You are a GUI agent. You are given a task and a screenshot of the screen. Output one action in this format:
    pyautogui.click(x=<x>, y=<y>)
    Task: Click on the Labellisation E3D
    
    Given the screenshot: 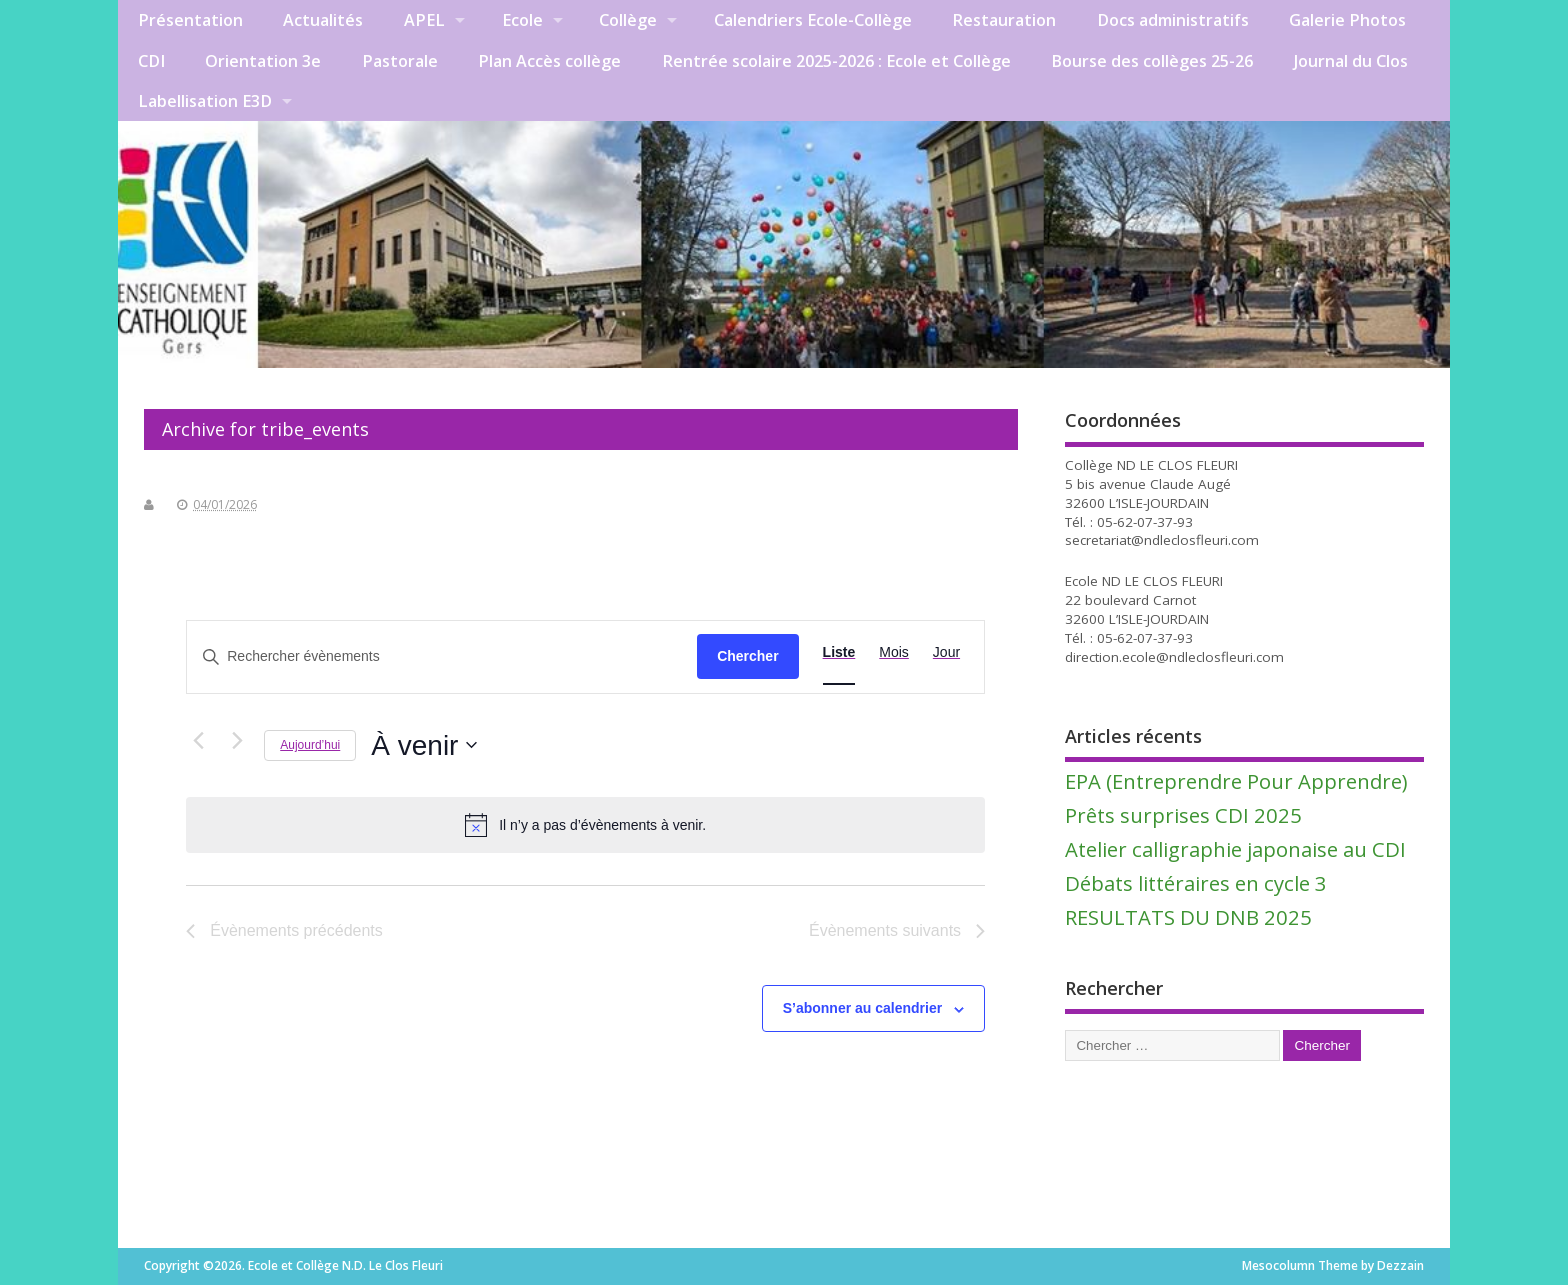 What is the action you would take?
    pyautogui.click(x=205, y=101)
    